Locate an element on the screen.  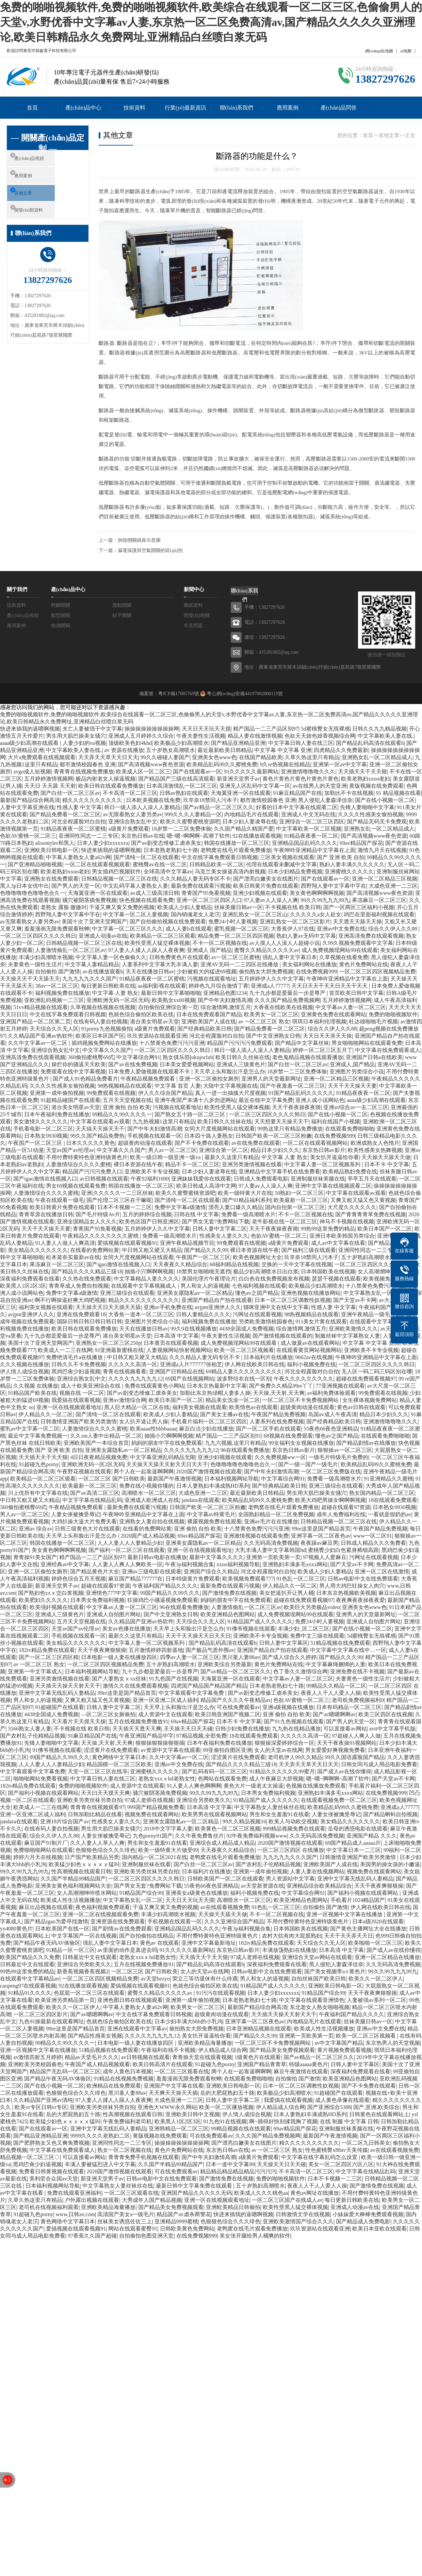
九九六视频,这里只有精品 is located at coordinates (235, 1443).